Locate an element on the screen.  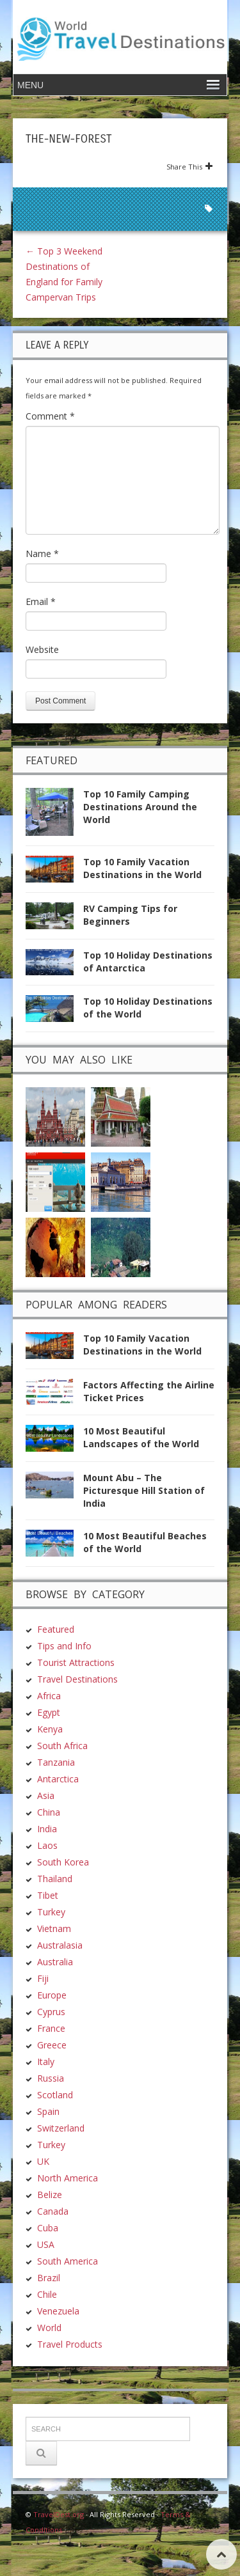
Australasia is located at coordinates (60, 1945).